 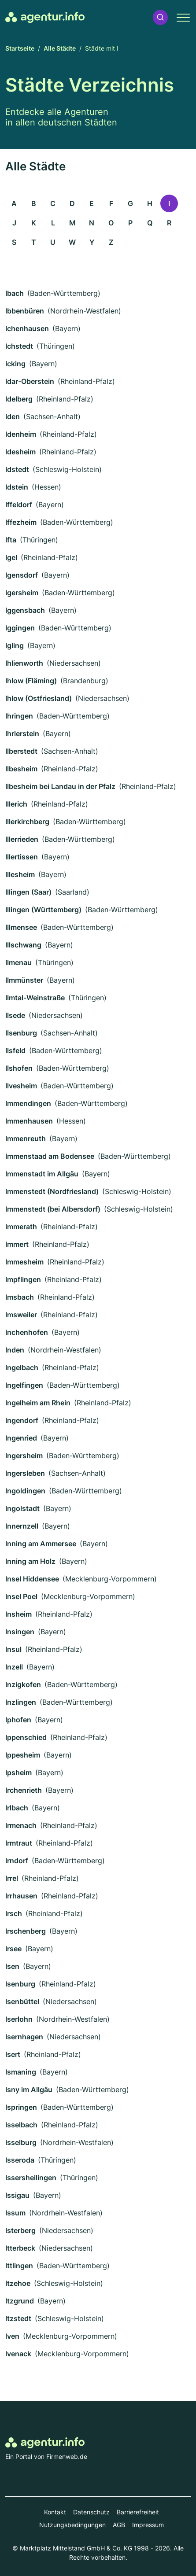 I want to click on Irndorf, so click(x=16, y=1860).